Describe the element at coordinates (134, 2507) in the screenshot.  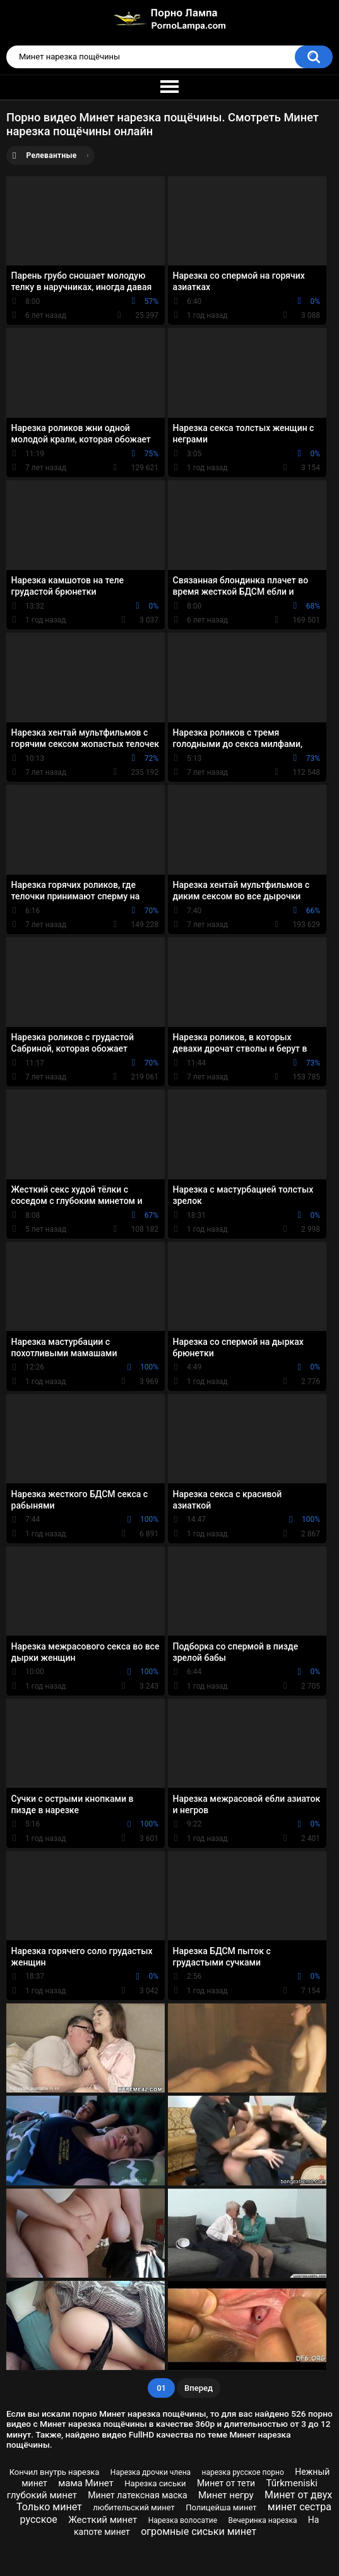
I see `любительский минет` at that location.